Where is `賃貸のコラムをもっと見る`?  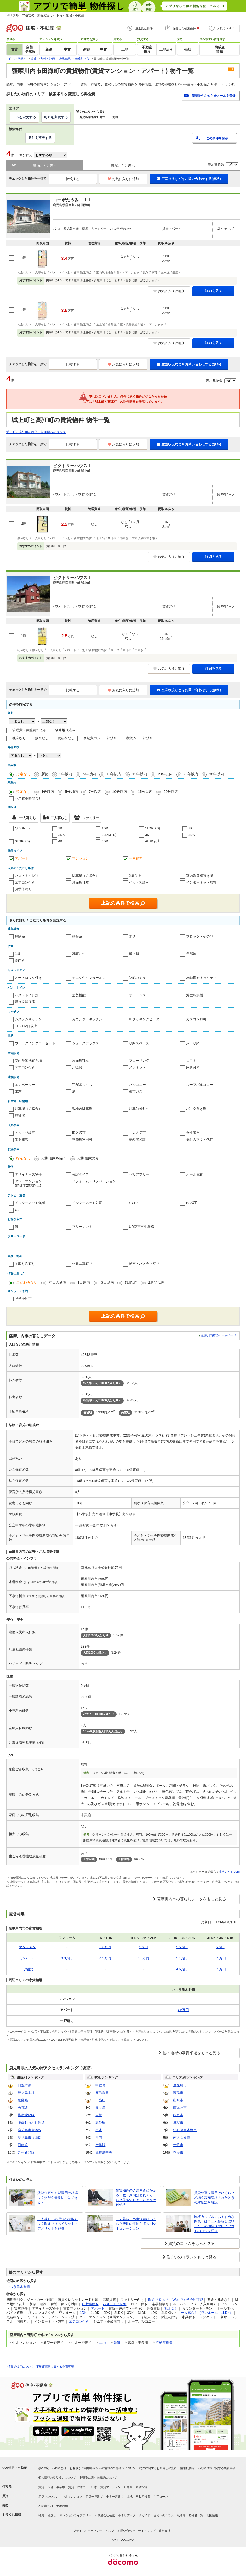 賃貸のコラムをもっと見る is located at coordinates (191, 2243).